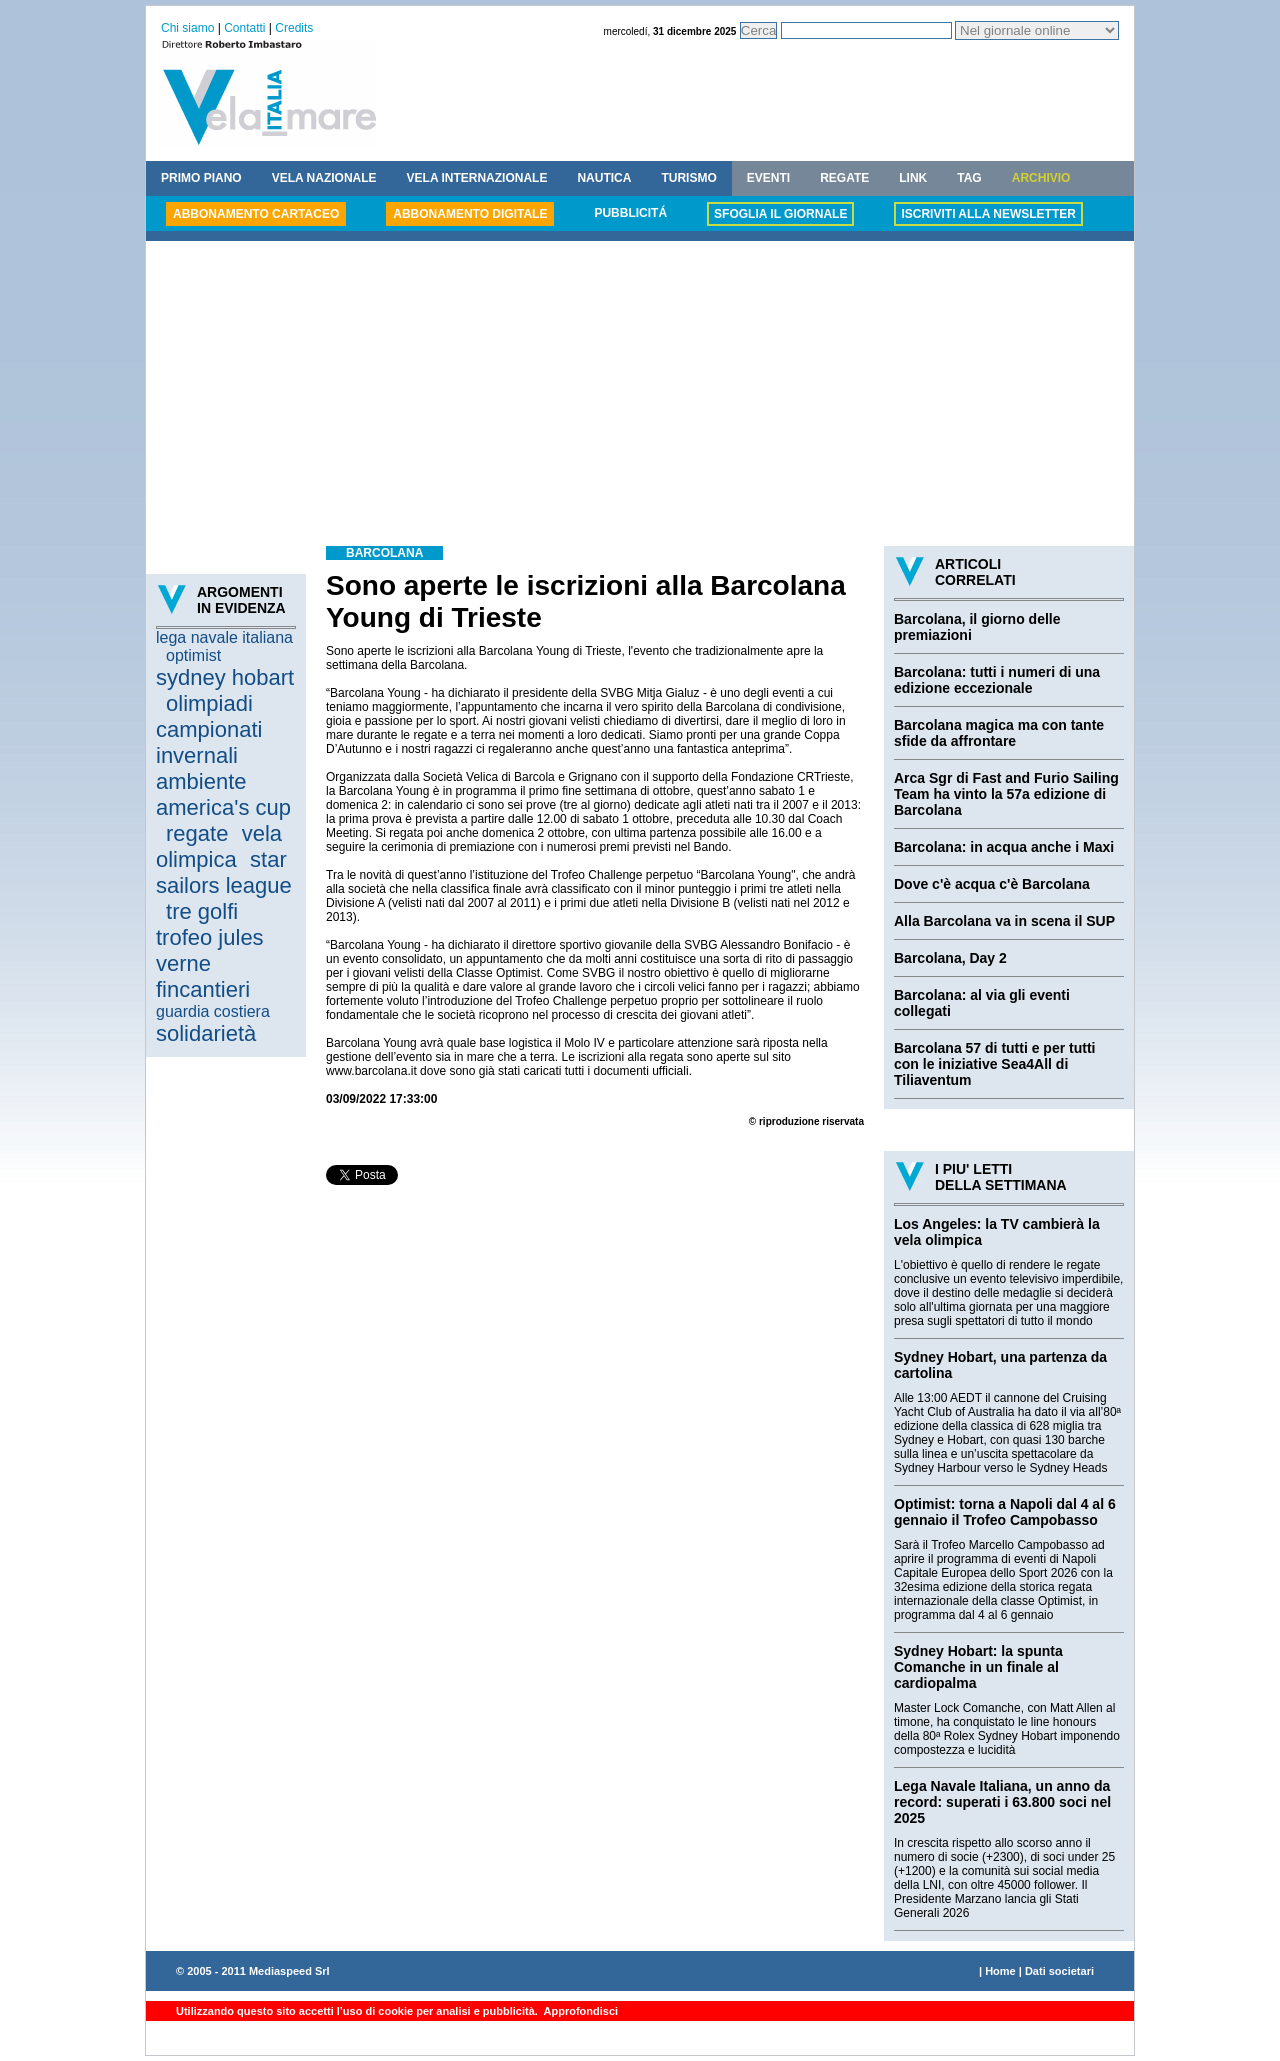 The image size is (1280, 2061). I want to click on regate, so click(197, 833).